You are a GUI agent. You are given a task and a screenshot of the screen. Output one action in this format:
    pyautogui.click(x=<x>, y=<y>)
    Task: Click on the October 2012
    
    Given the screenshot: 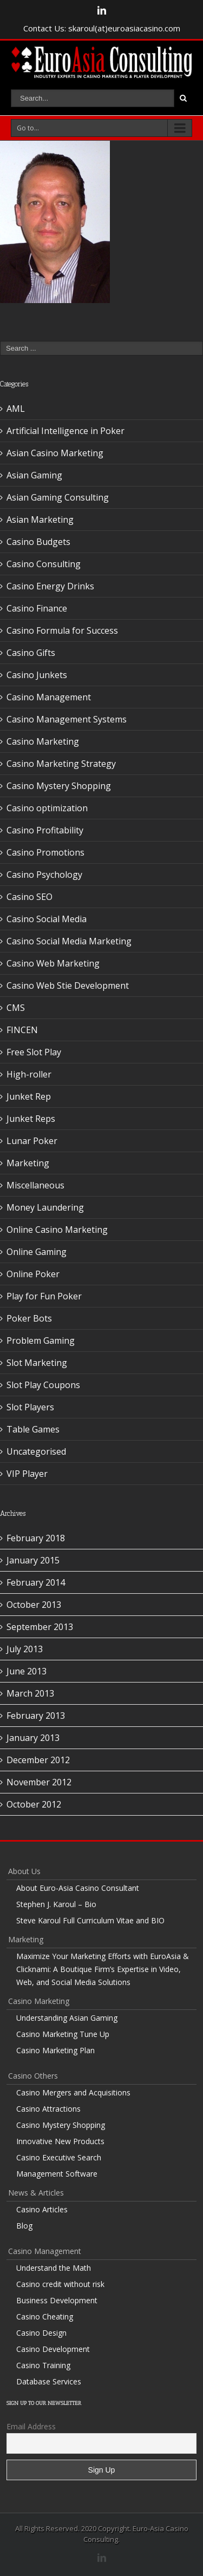 What is the action you would take?
    pyautogui.click(x=33, y=1804)
    